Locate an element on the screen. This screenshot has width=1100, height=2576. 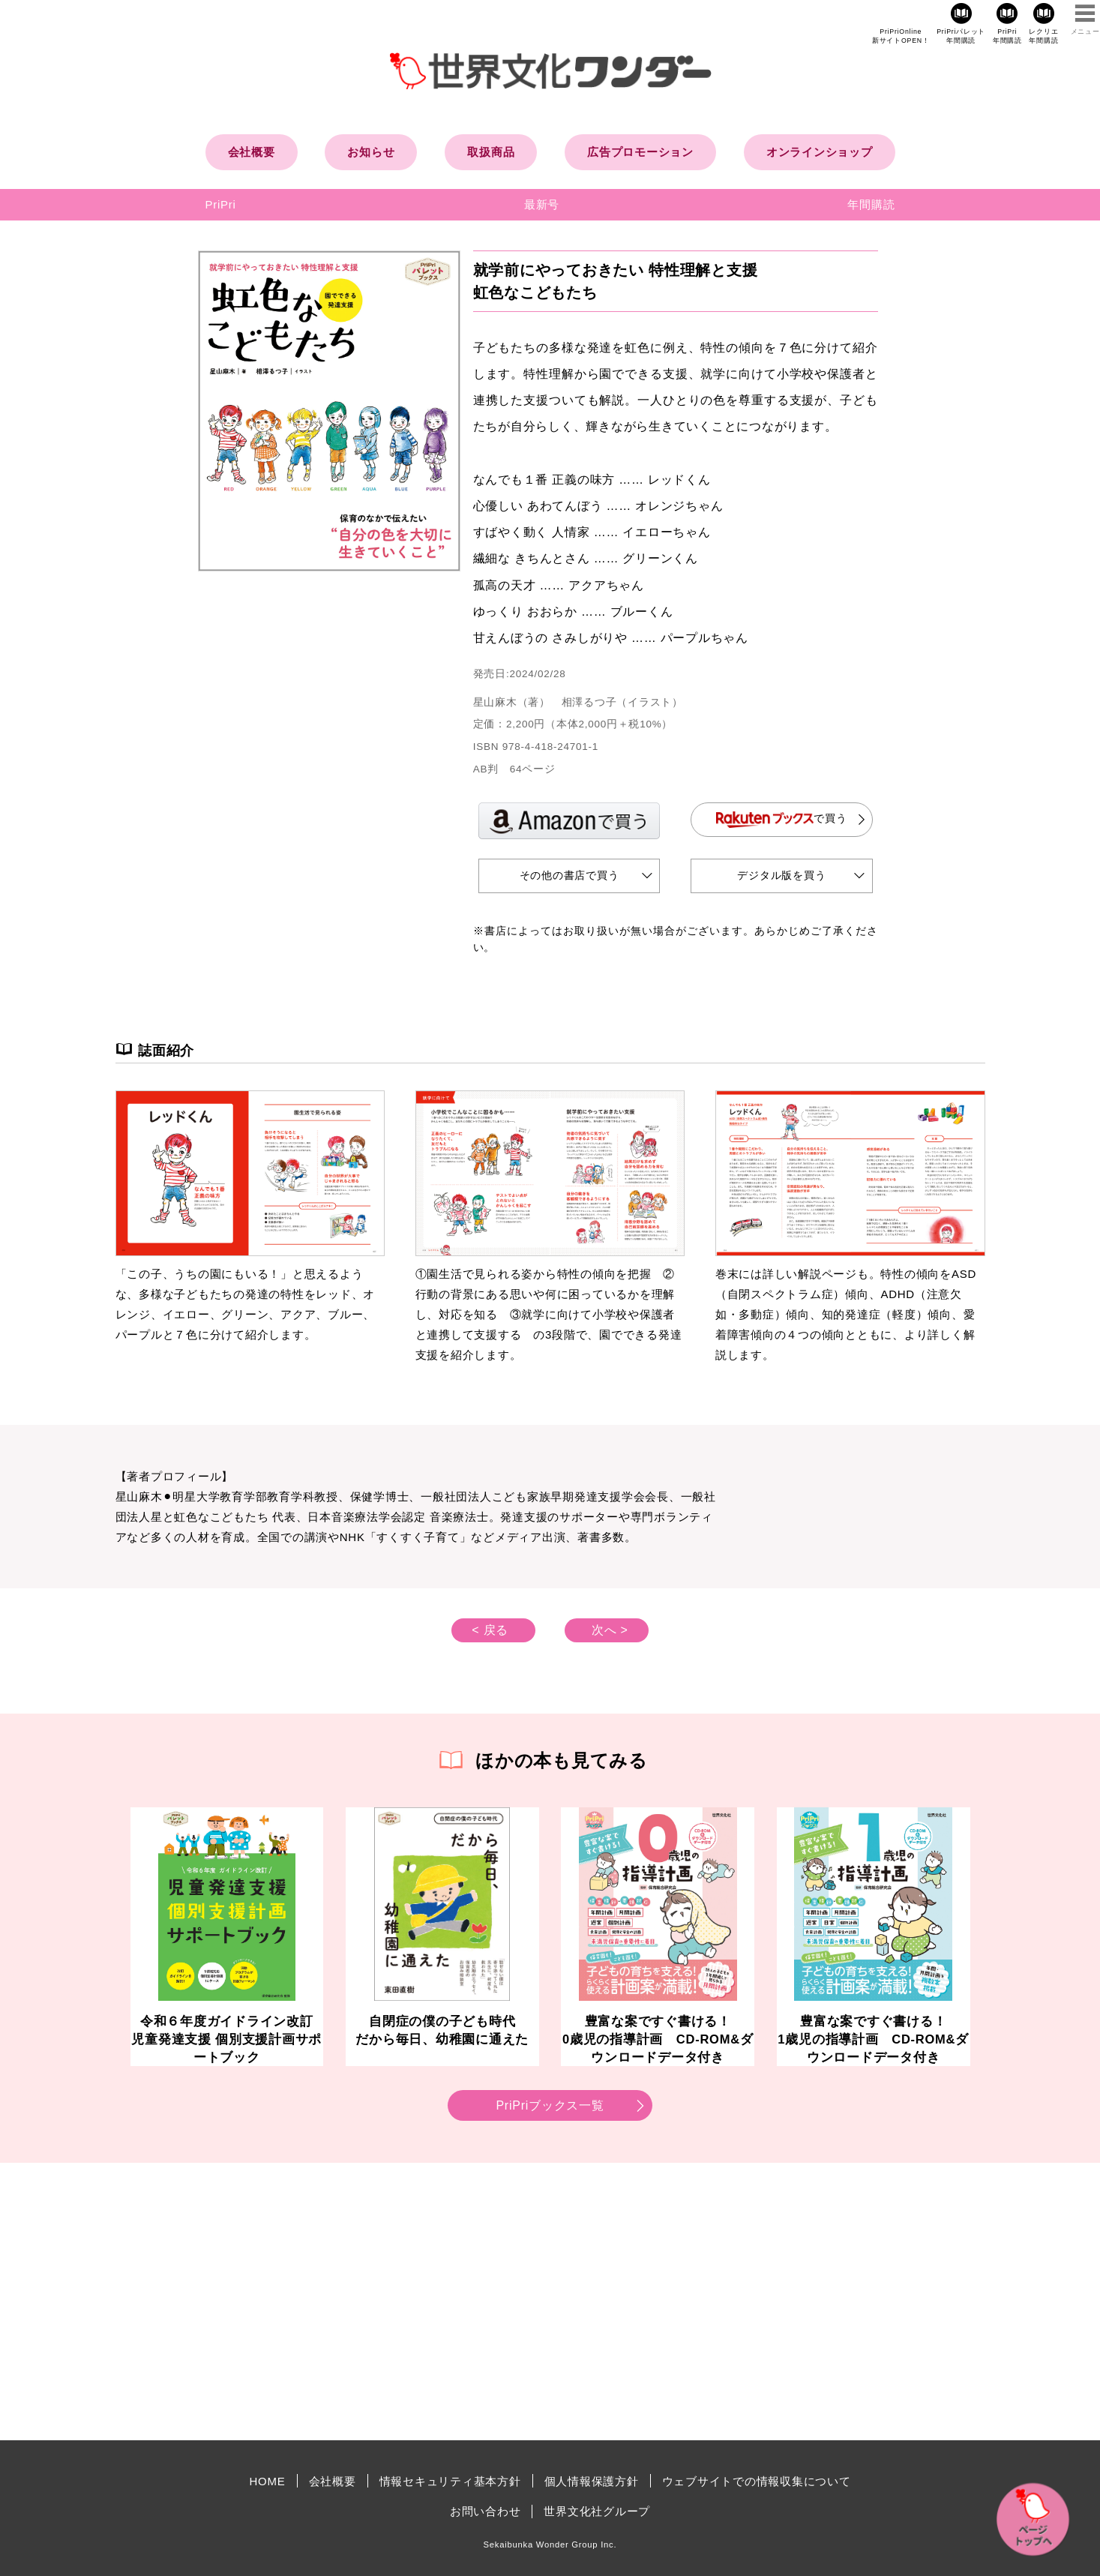
豊富な案ですぐ書ける！0歳児の指導計画 CD-ROM&ダウンロードデータ付き is located at coordinates (658, 2039).